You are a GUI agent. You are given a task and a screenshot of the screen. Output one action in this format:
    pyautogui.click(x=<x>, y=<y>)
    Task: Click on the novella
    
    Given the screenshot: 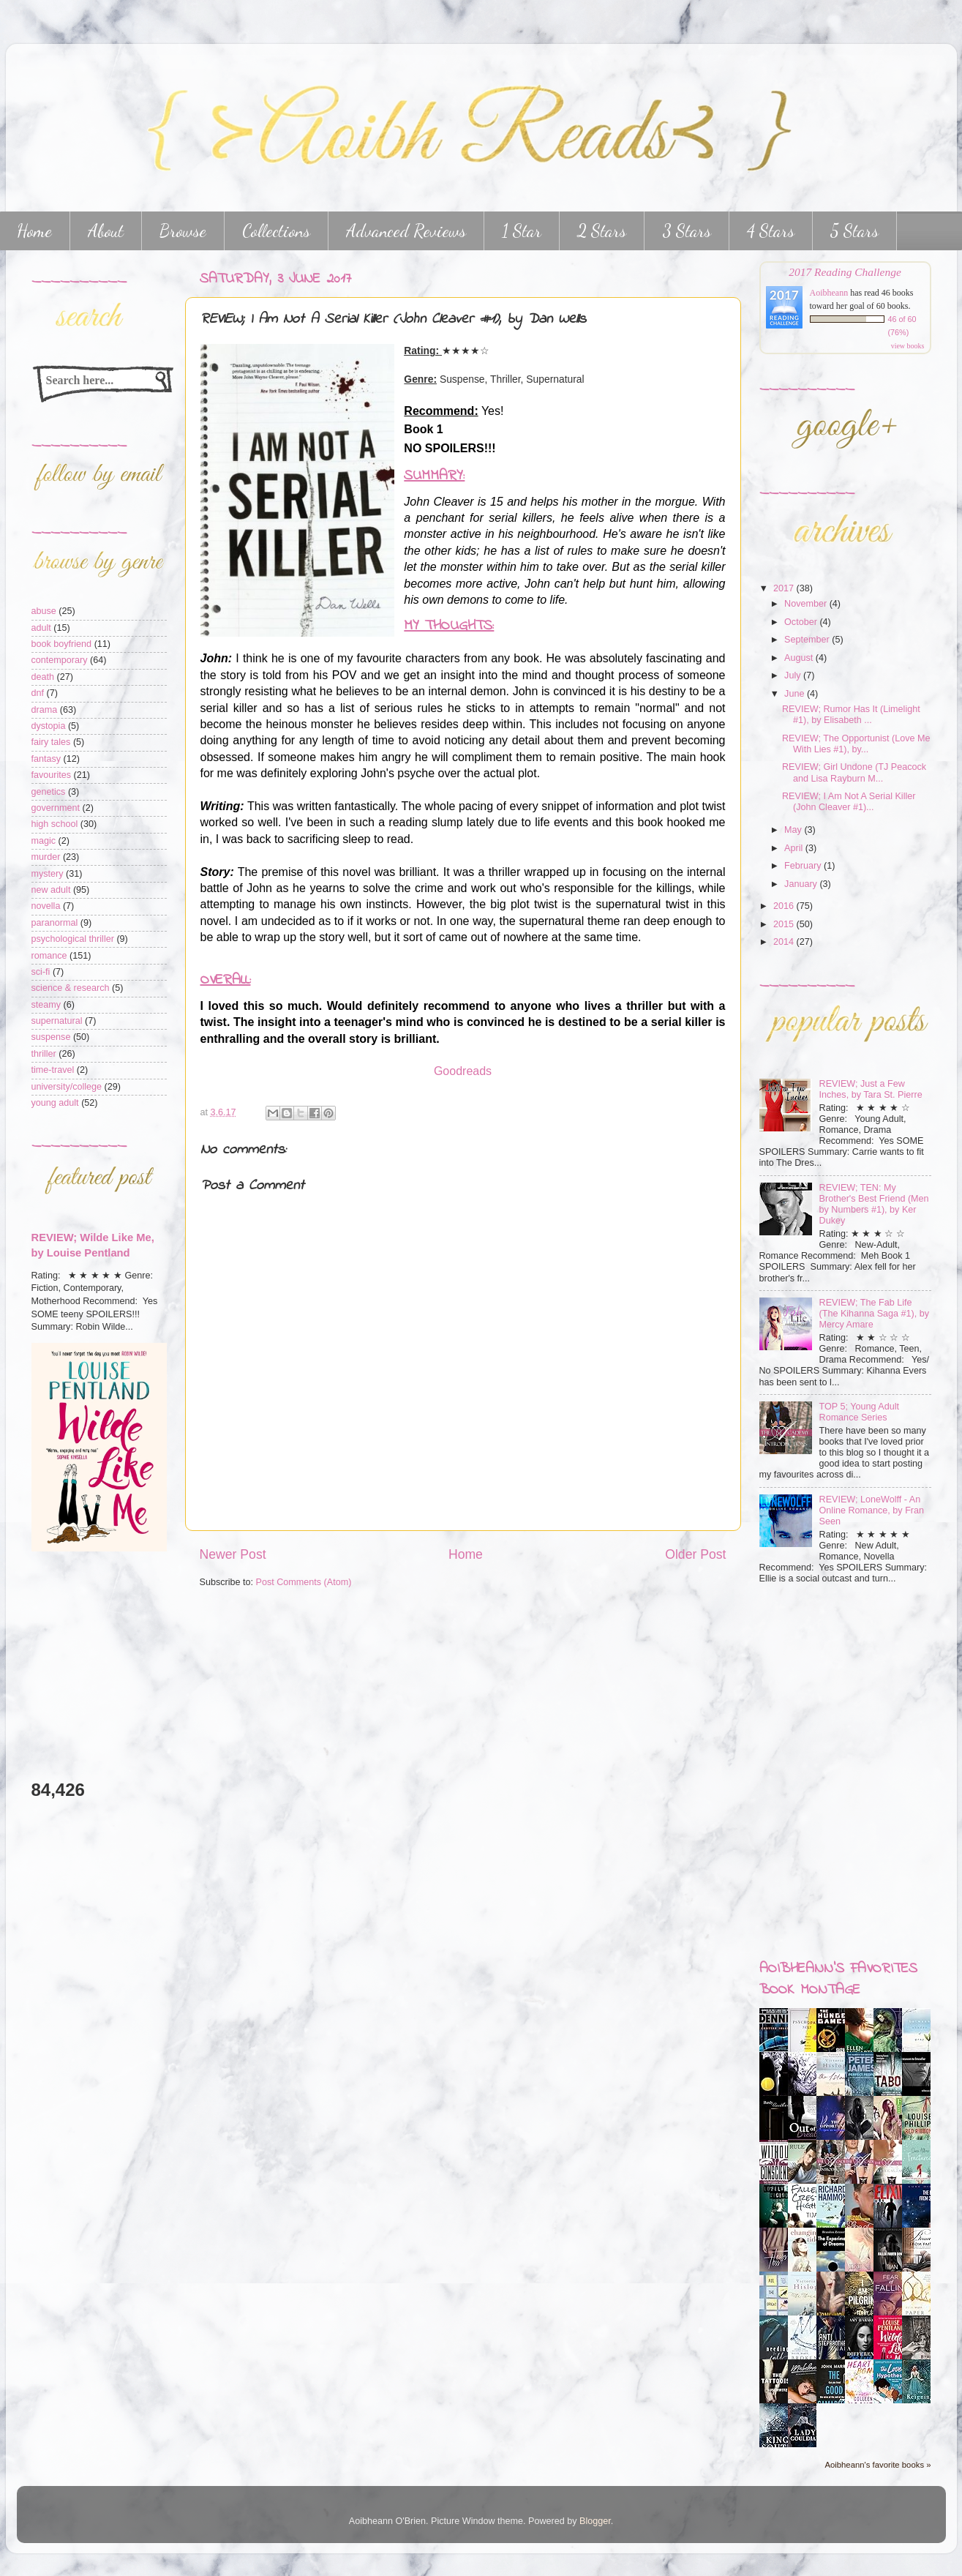 What is the action you would take?
    pyautogui.click(x=46, y=906)
    